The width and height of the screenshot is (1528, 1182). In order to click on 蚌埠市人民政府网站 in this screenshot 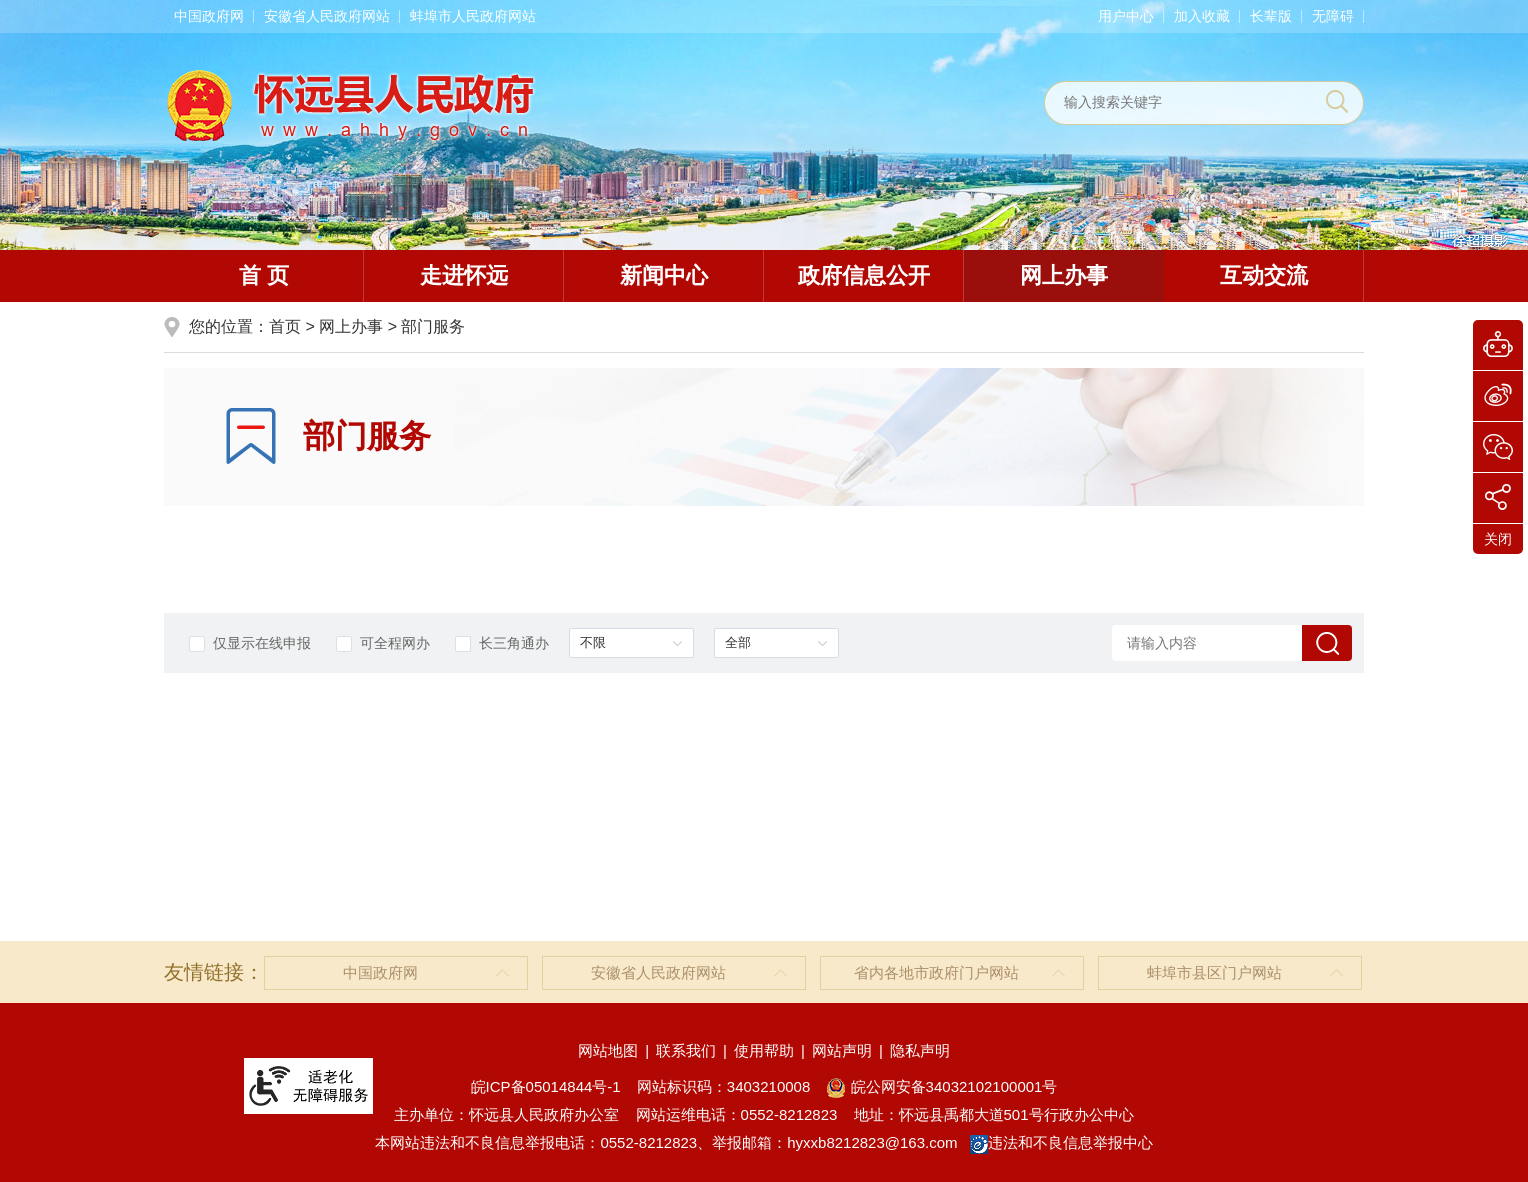, I will do `click(473, 16)`.